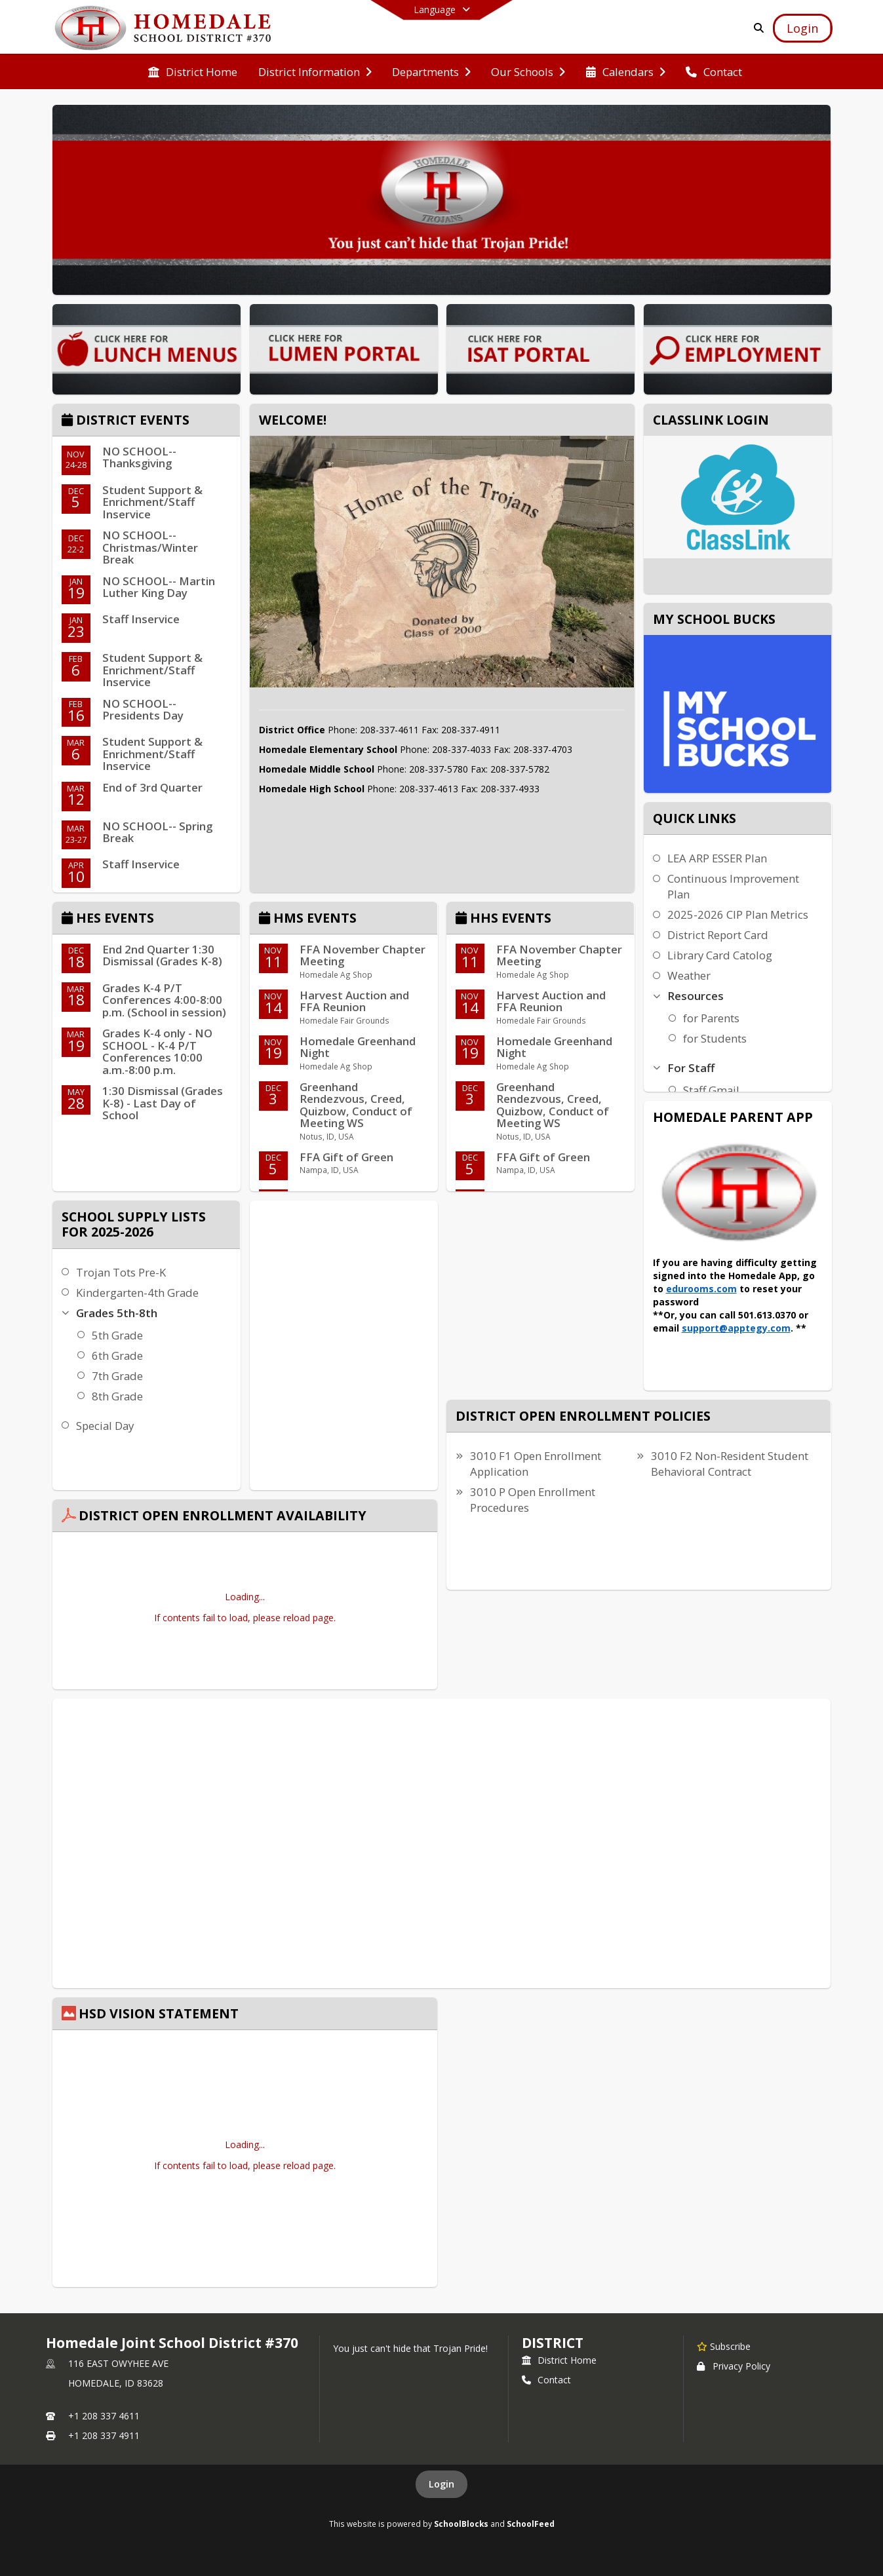  I want to click on Contact, so click(546, 2380).